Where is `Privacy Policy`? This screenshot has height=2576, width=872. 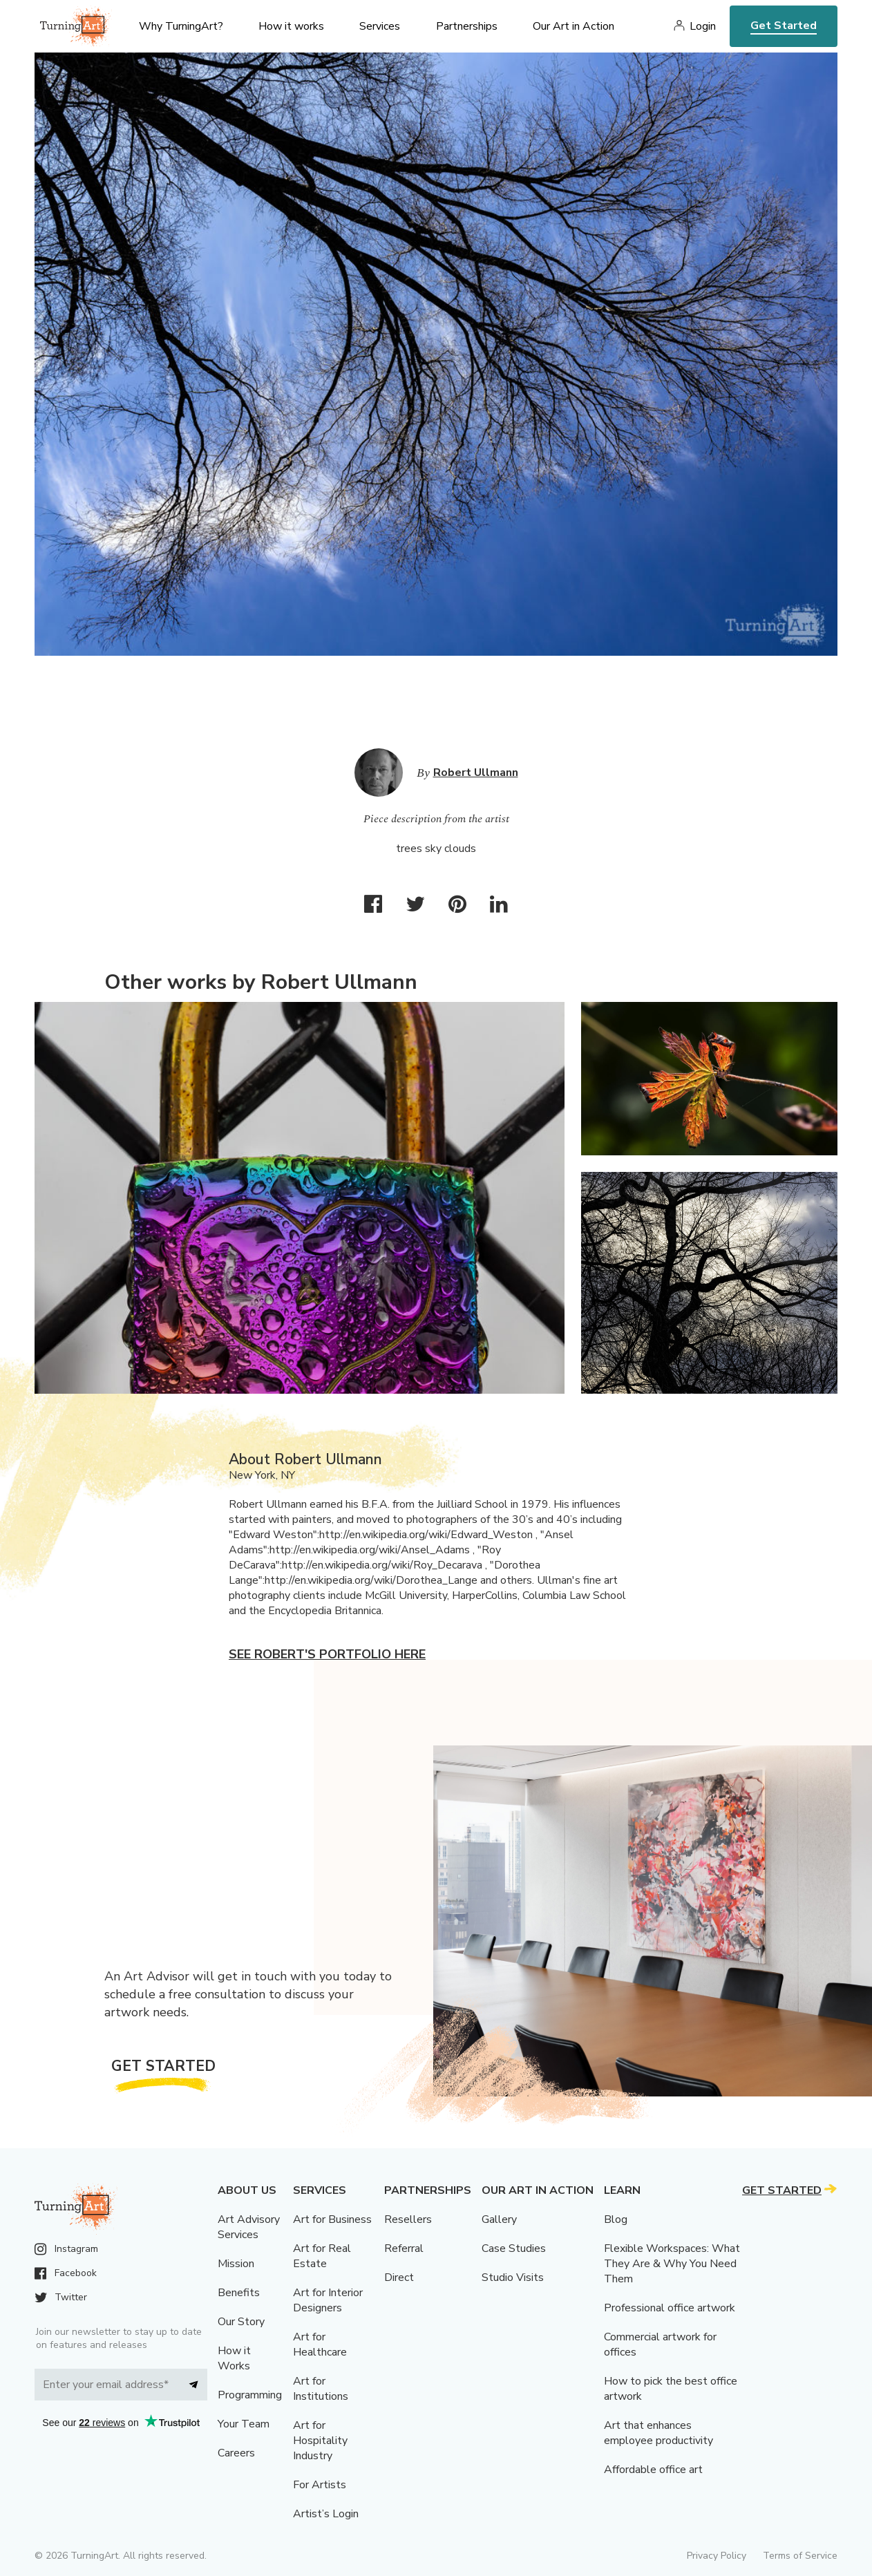 Privacy Policy is located at coordinates (716, 2555).